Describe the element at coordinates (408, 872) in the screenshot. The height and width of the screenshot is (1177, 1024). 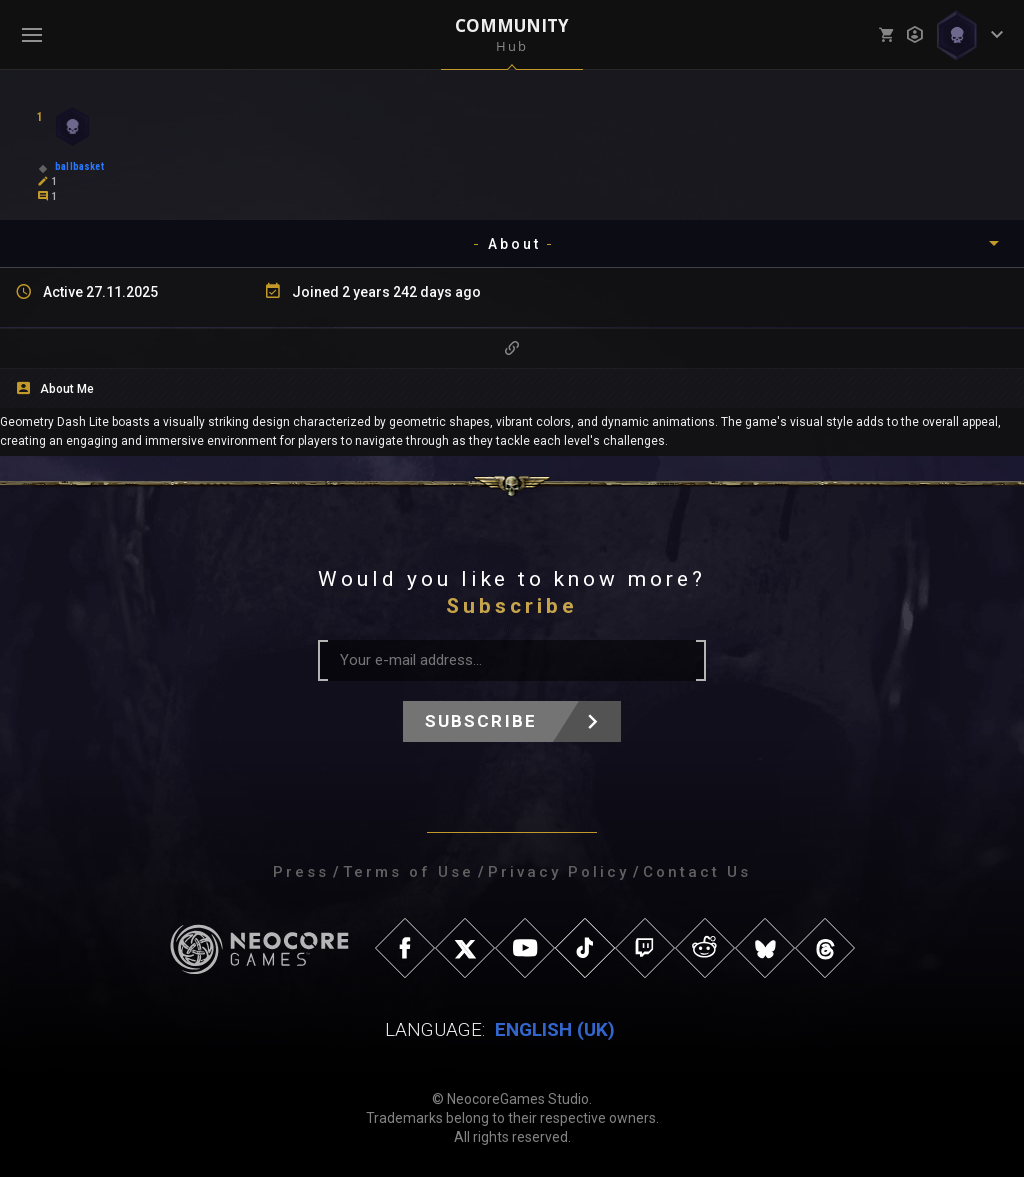
I see `Terms of Use` at that location.